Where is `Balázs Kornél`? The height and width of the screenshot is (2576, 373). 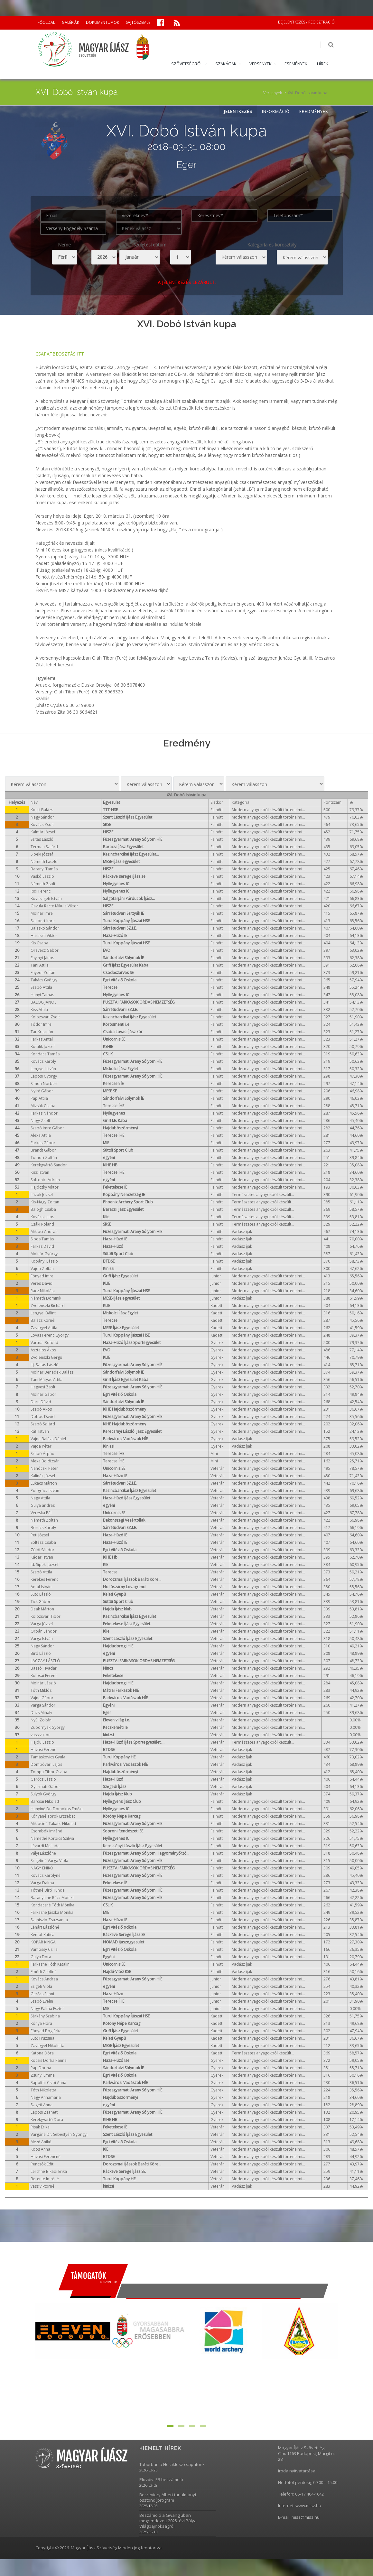 Balázs Kornél is located at coordinates (43, 1321).